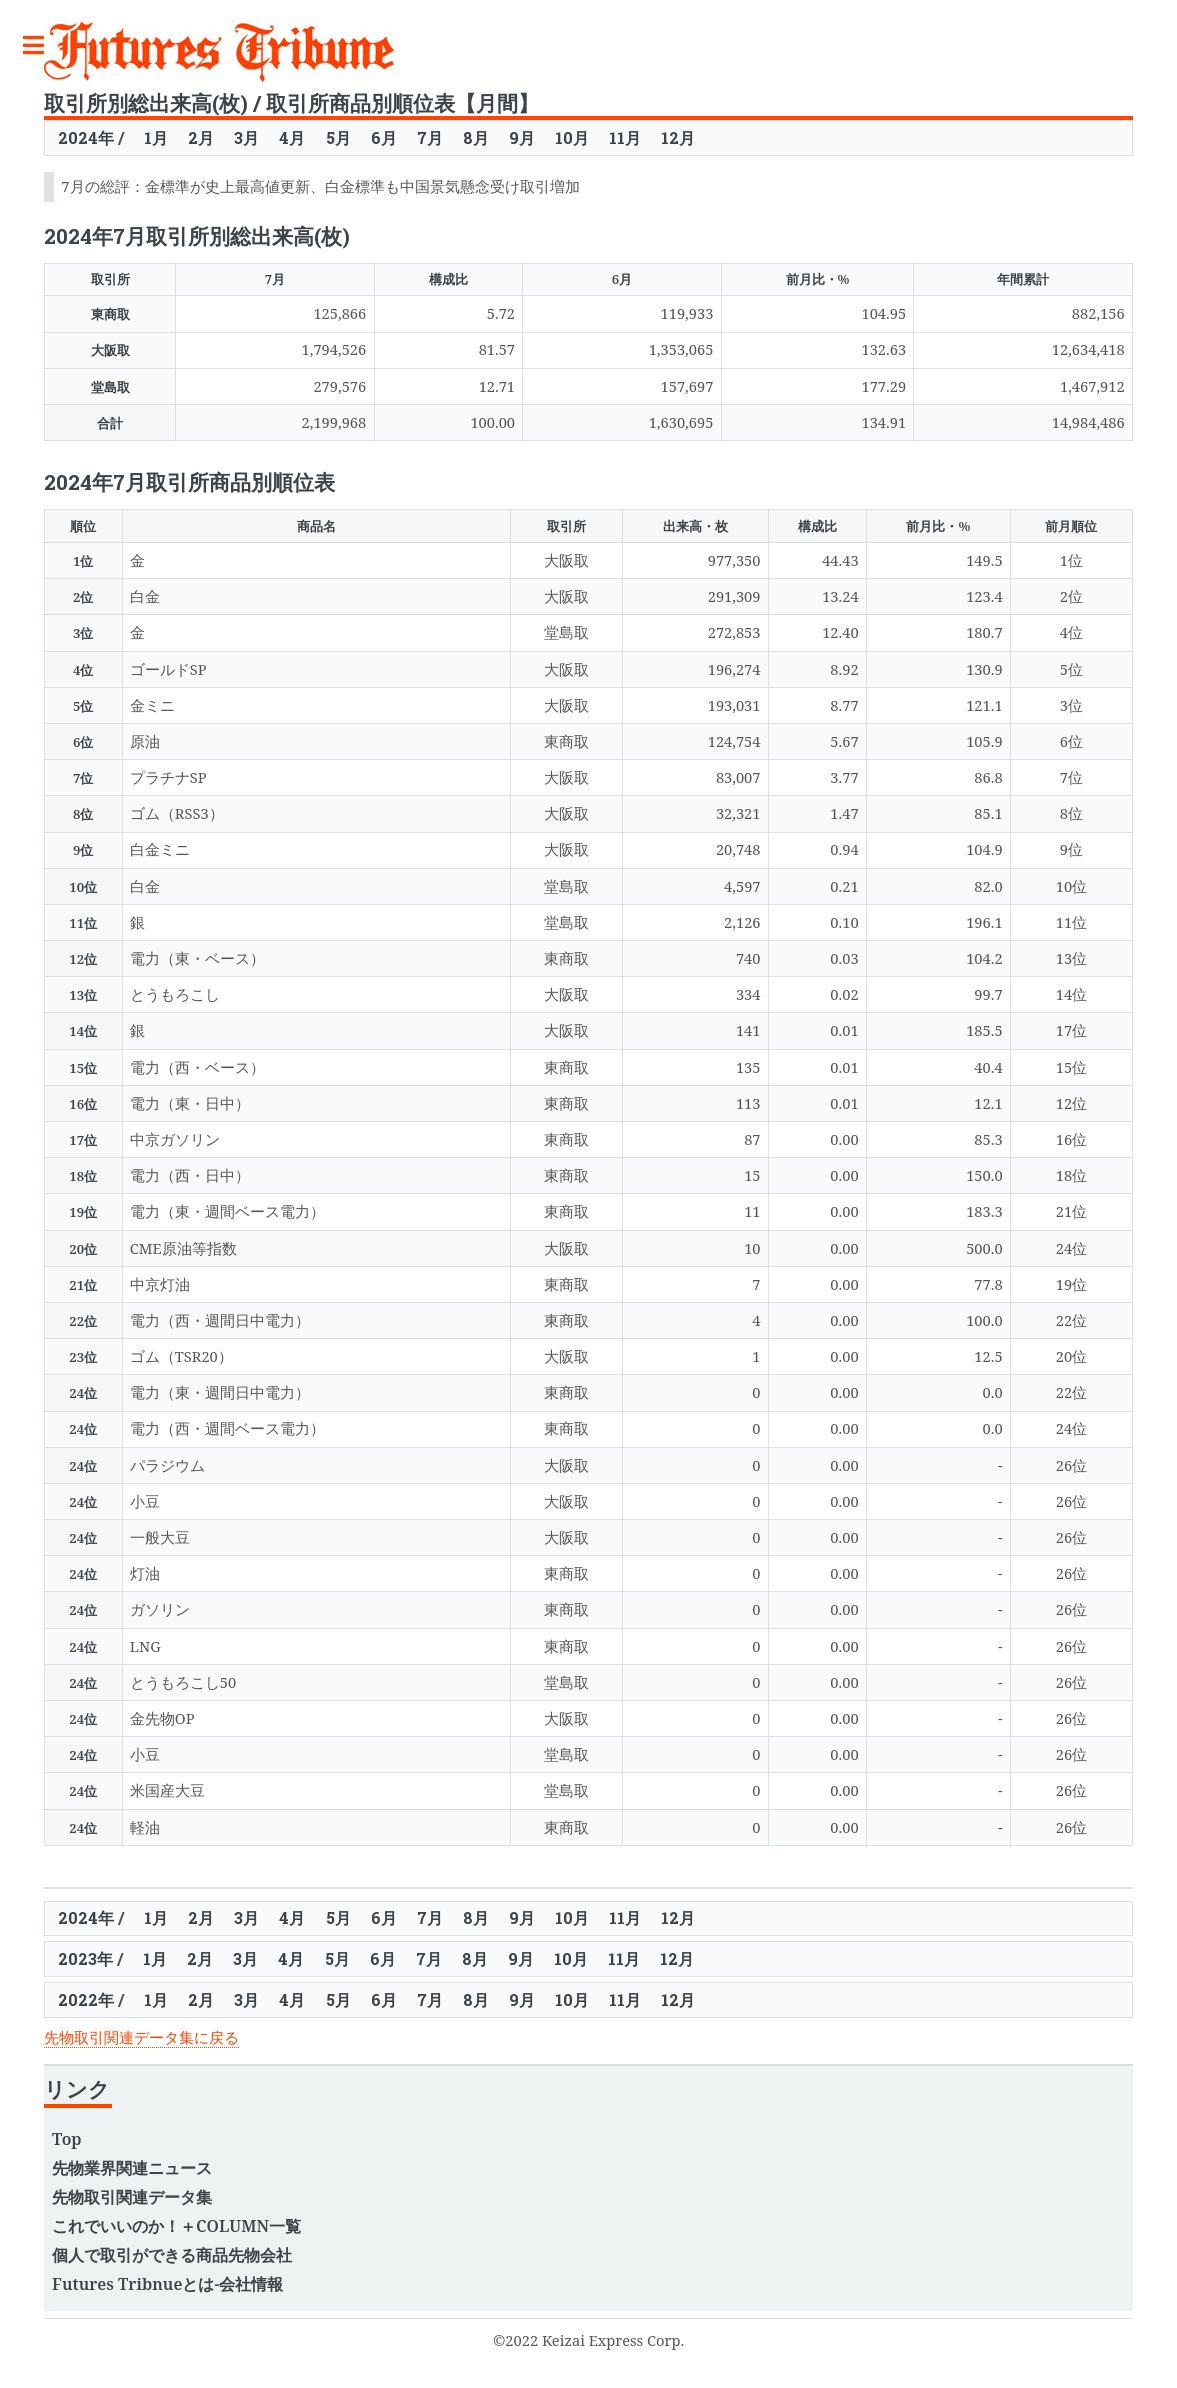 This screenshot has width=1177, height=2388. I want to click on 先物業界関連ニュース, so click(132, 2168).